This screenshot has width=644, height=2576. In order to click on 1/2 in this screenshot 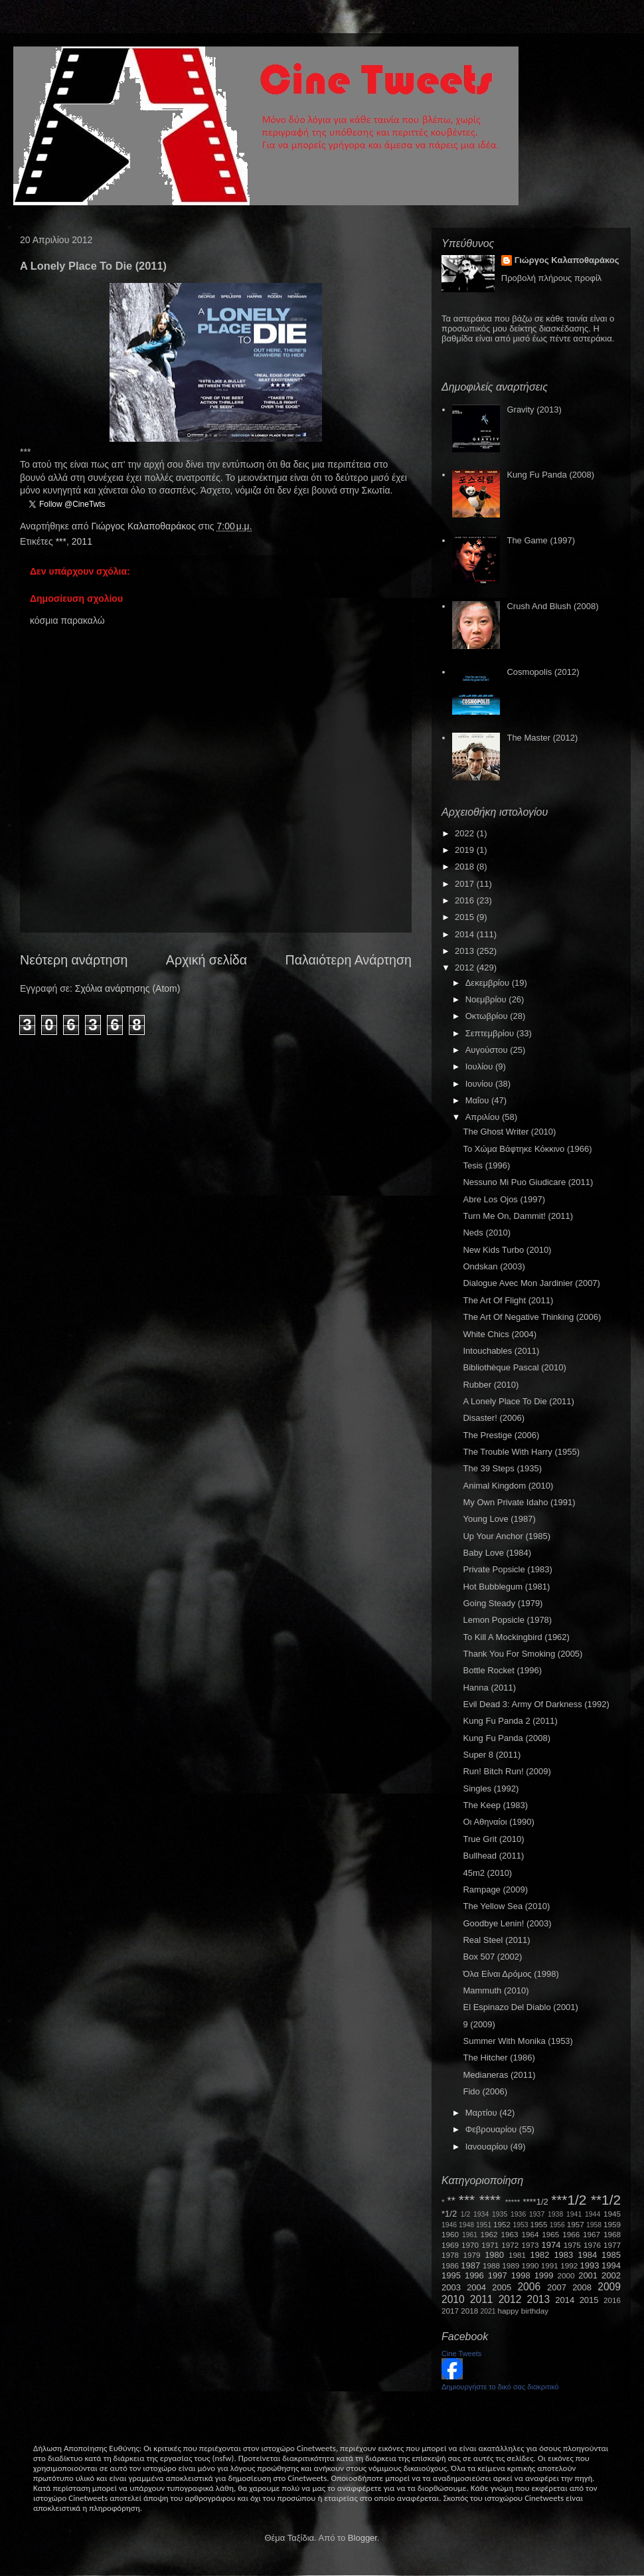, I will do `click(465, 2214)`.